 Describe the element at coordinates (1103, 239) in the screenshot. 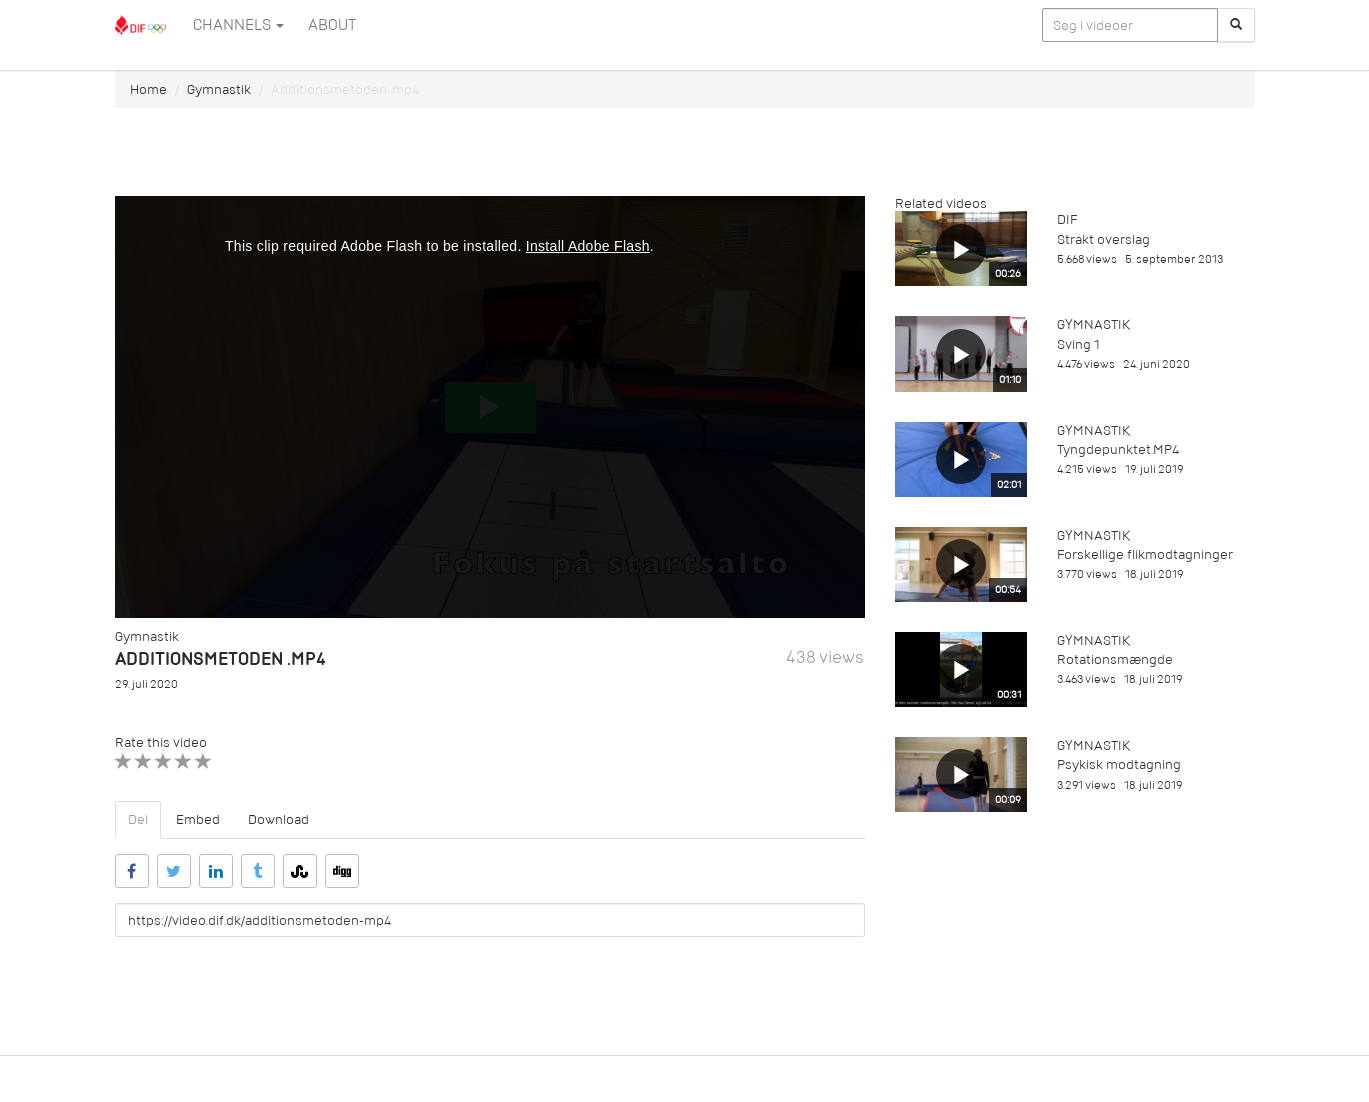

I see `Strakt overslag` at that location.